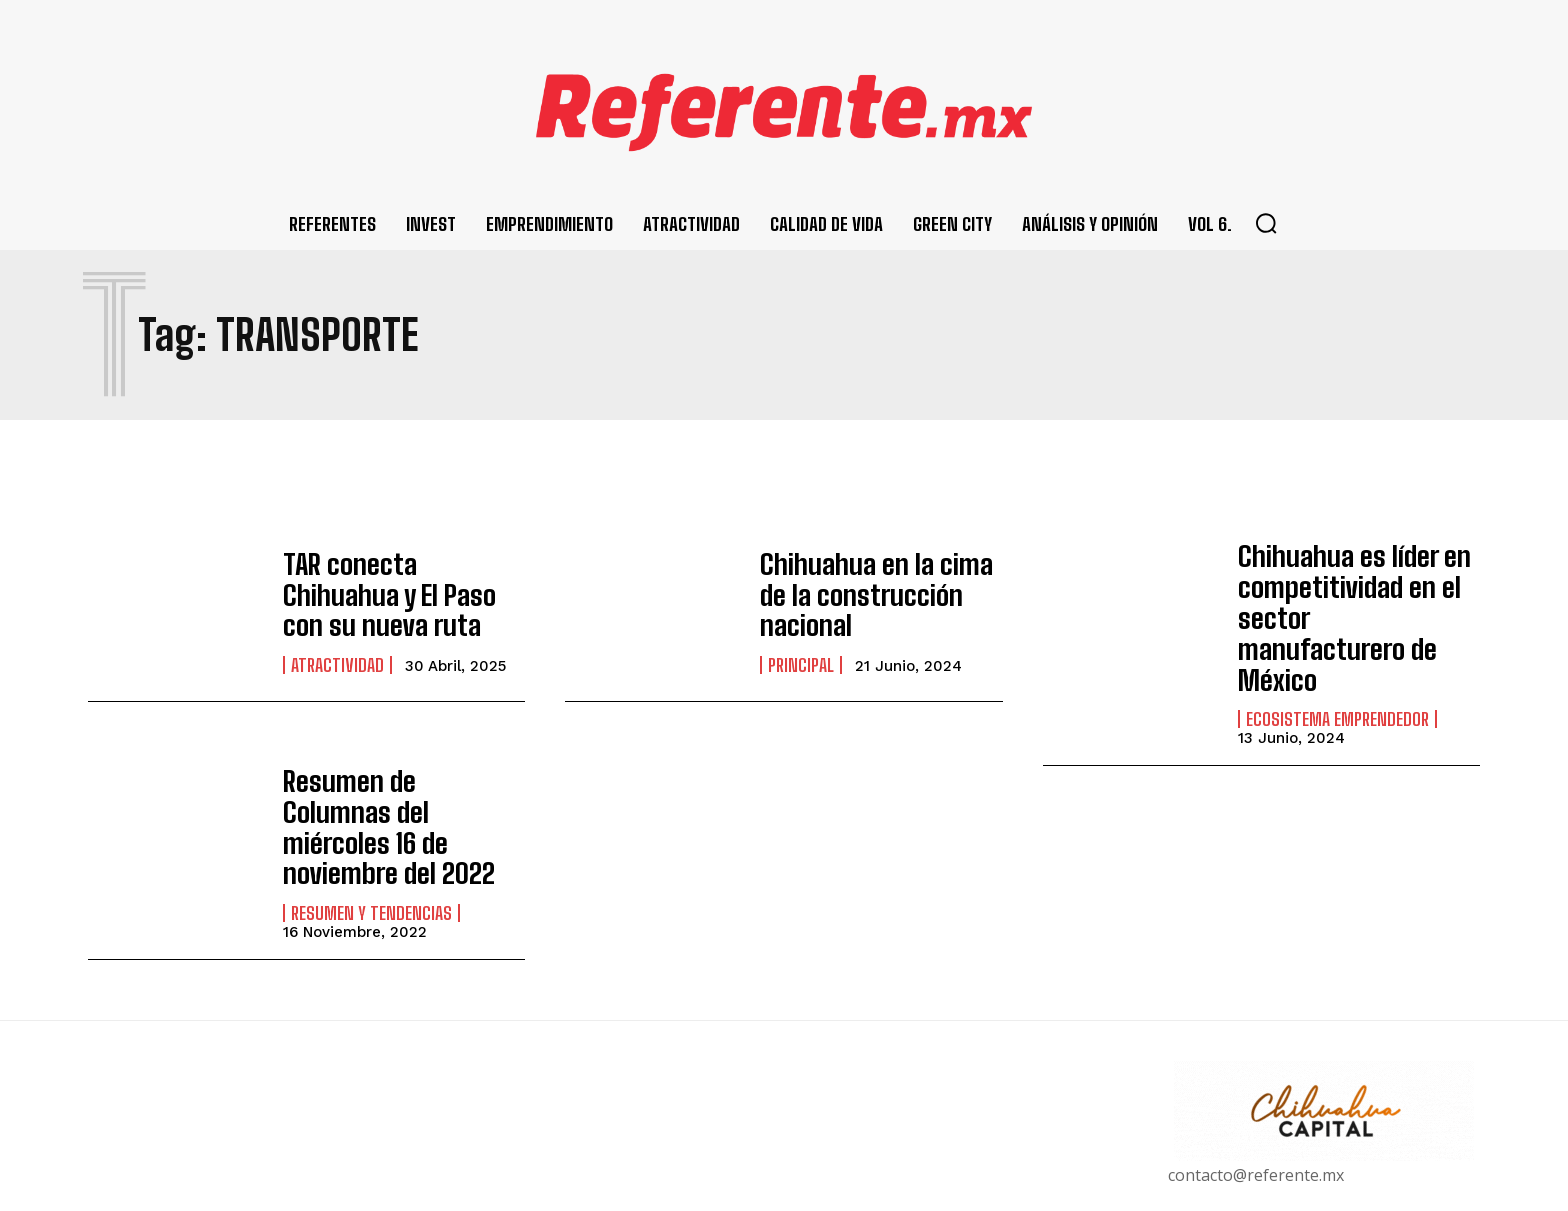  Describe the element at coordinates (875, 594) in the screenshot. I see `Chihuahua en la cima de la construcción nacional` at that location.